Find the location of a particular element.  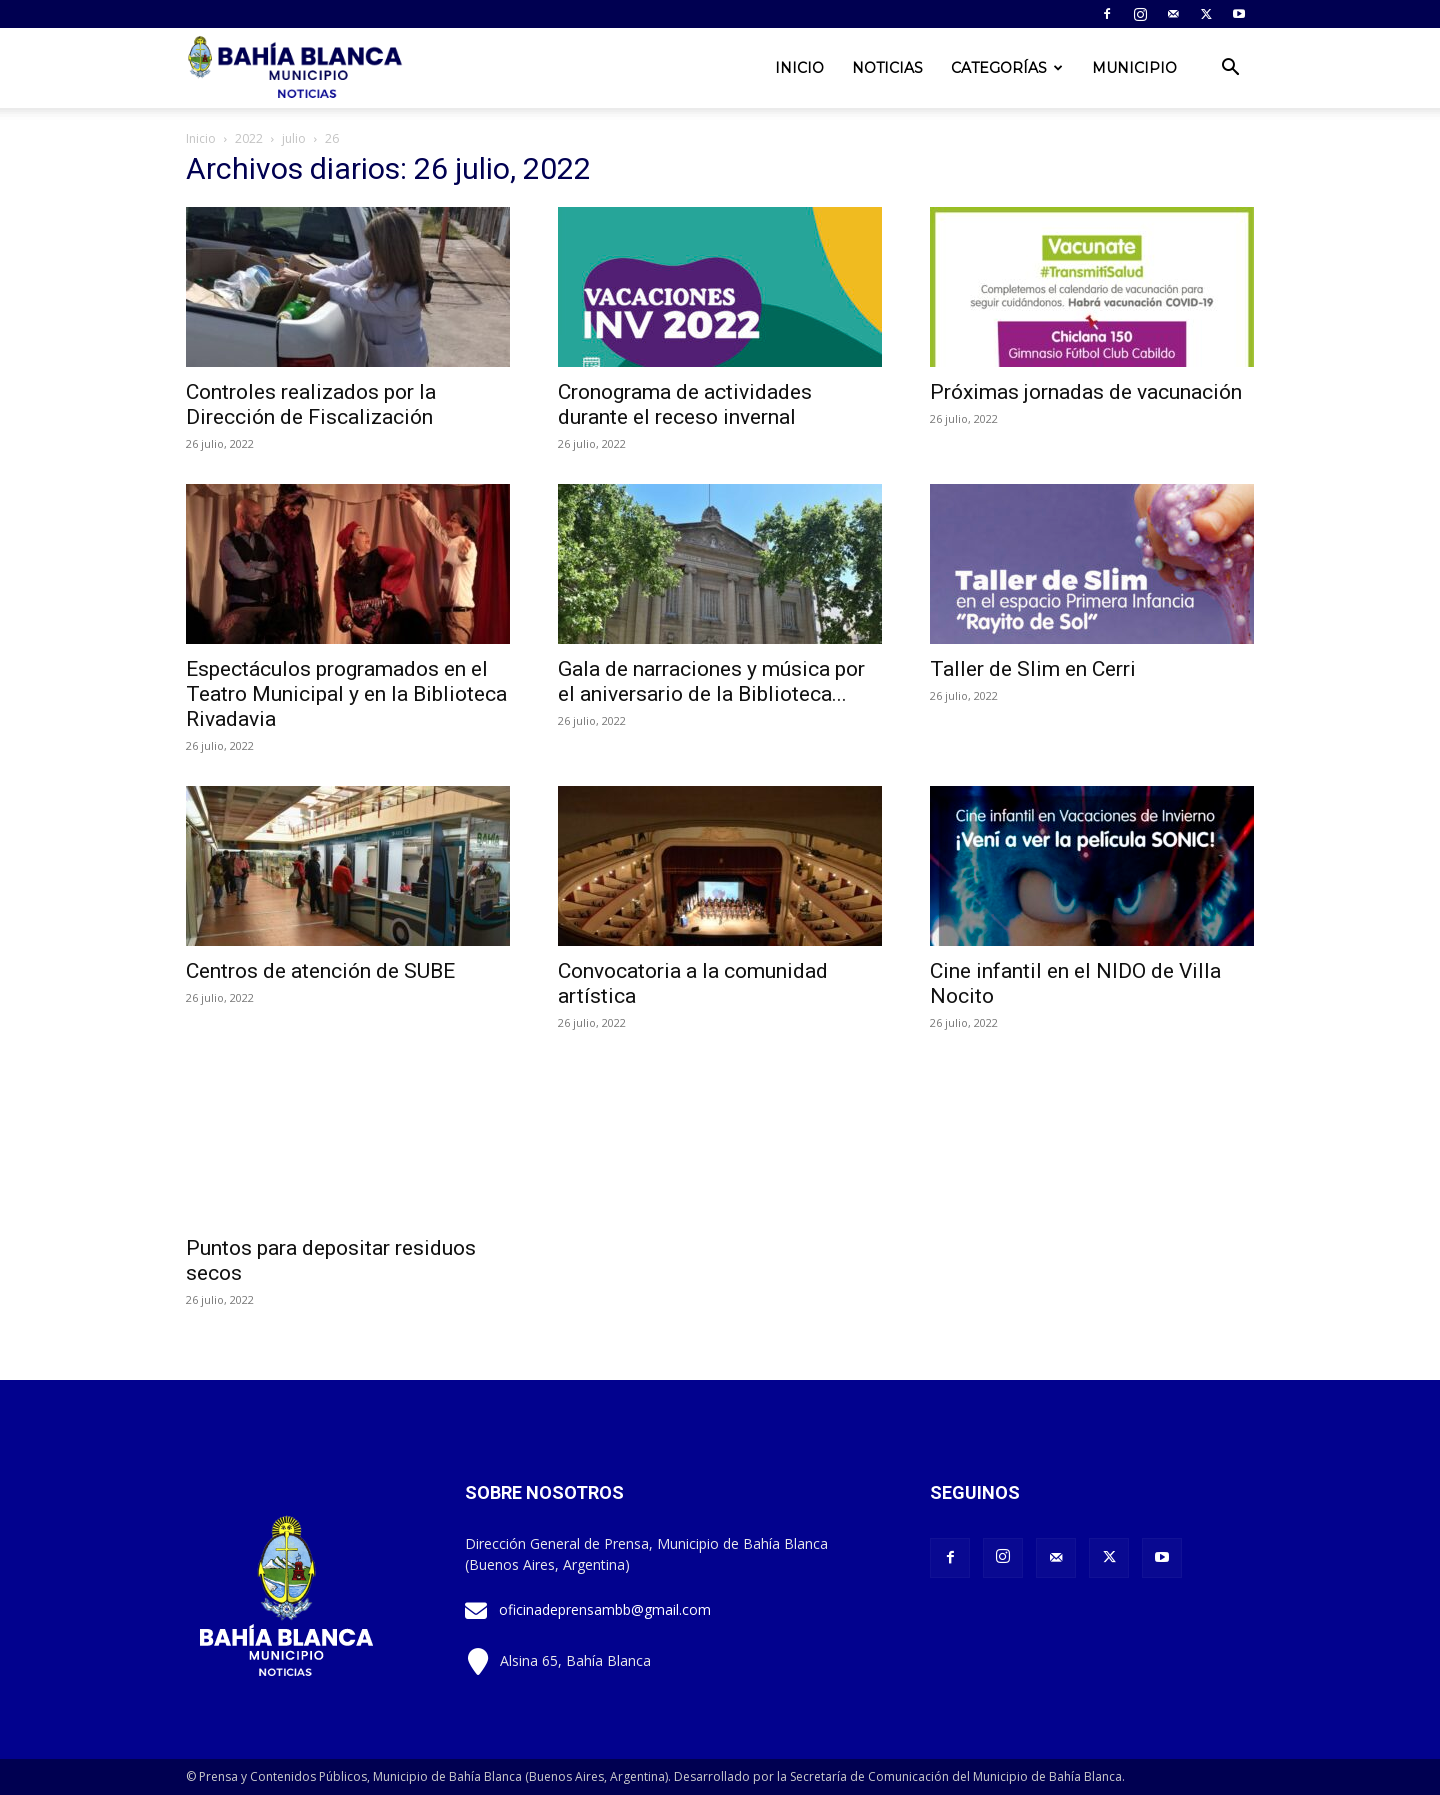

Próximas jornadas de vacunación is located at coordinates (1086, 392).